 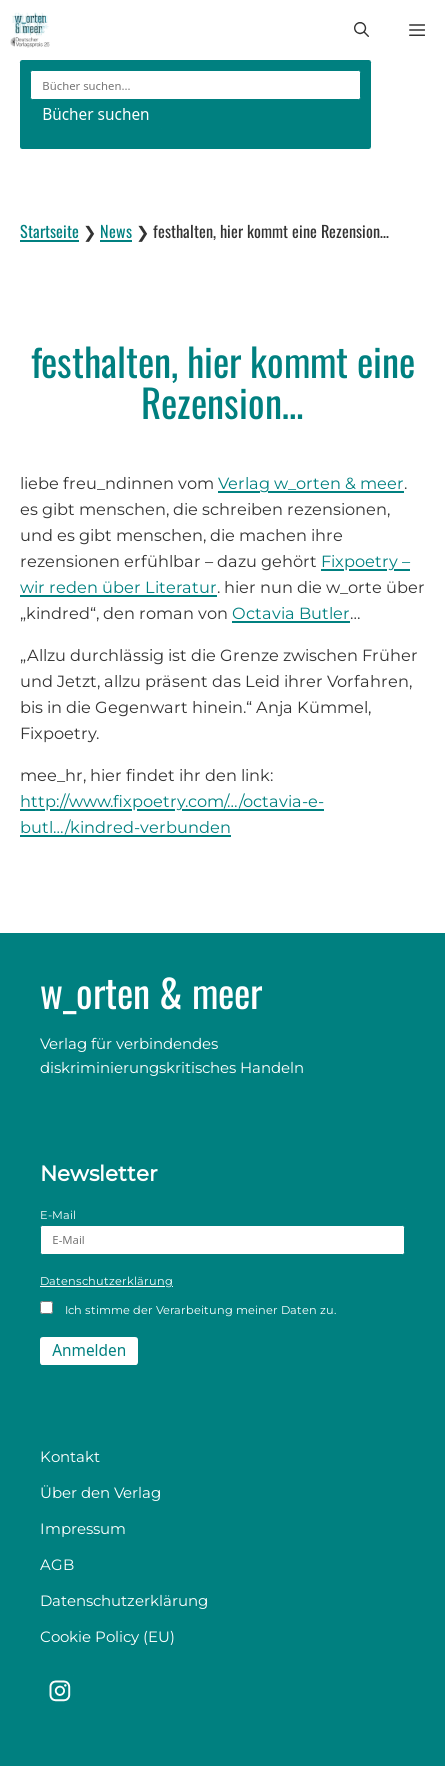 I want to click on News, so click(x=116, y=231).